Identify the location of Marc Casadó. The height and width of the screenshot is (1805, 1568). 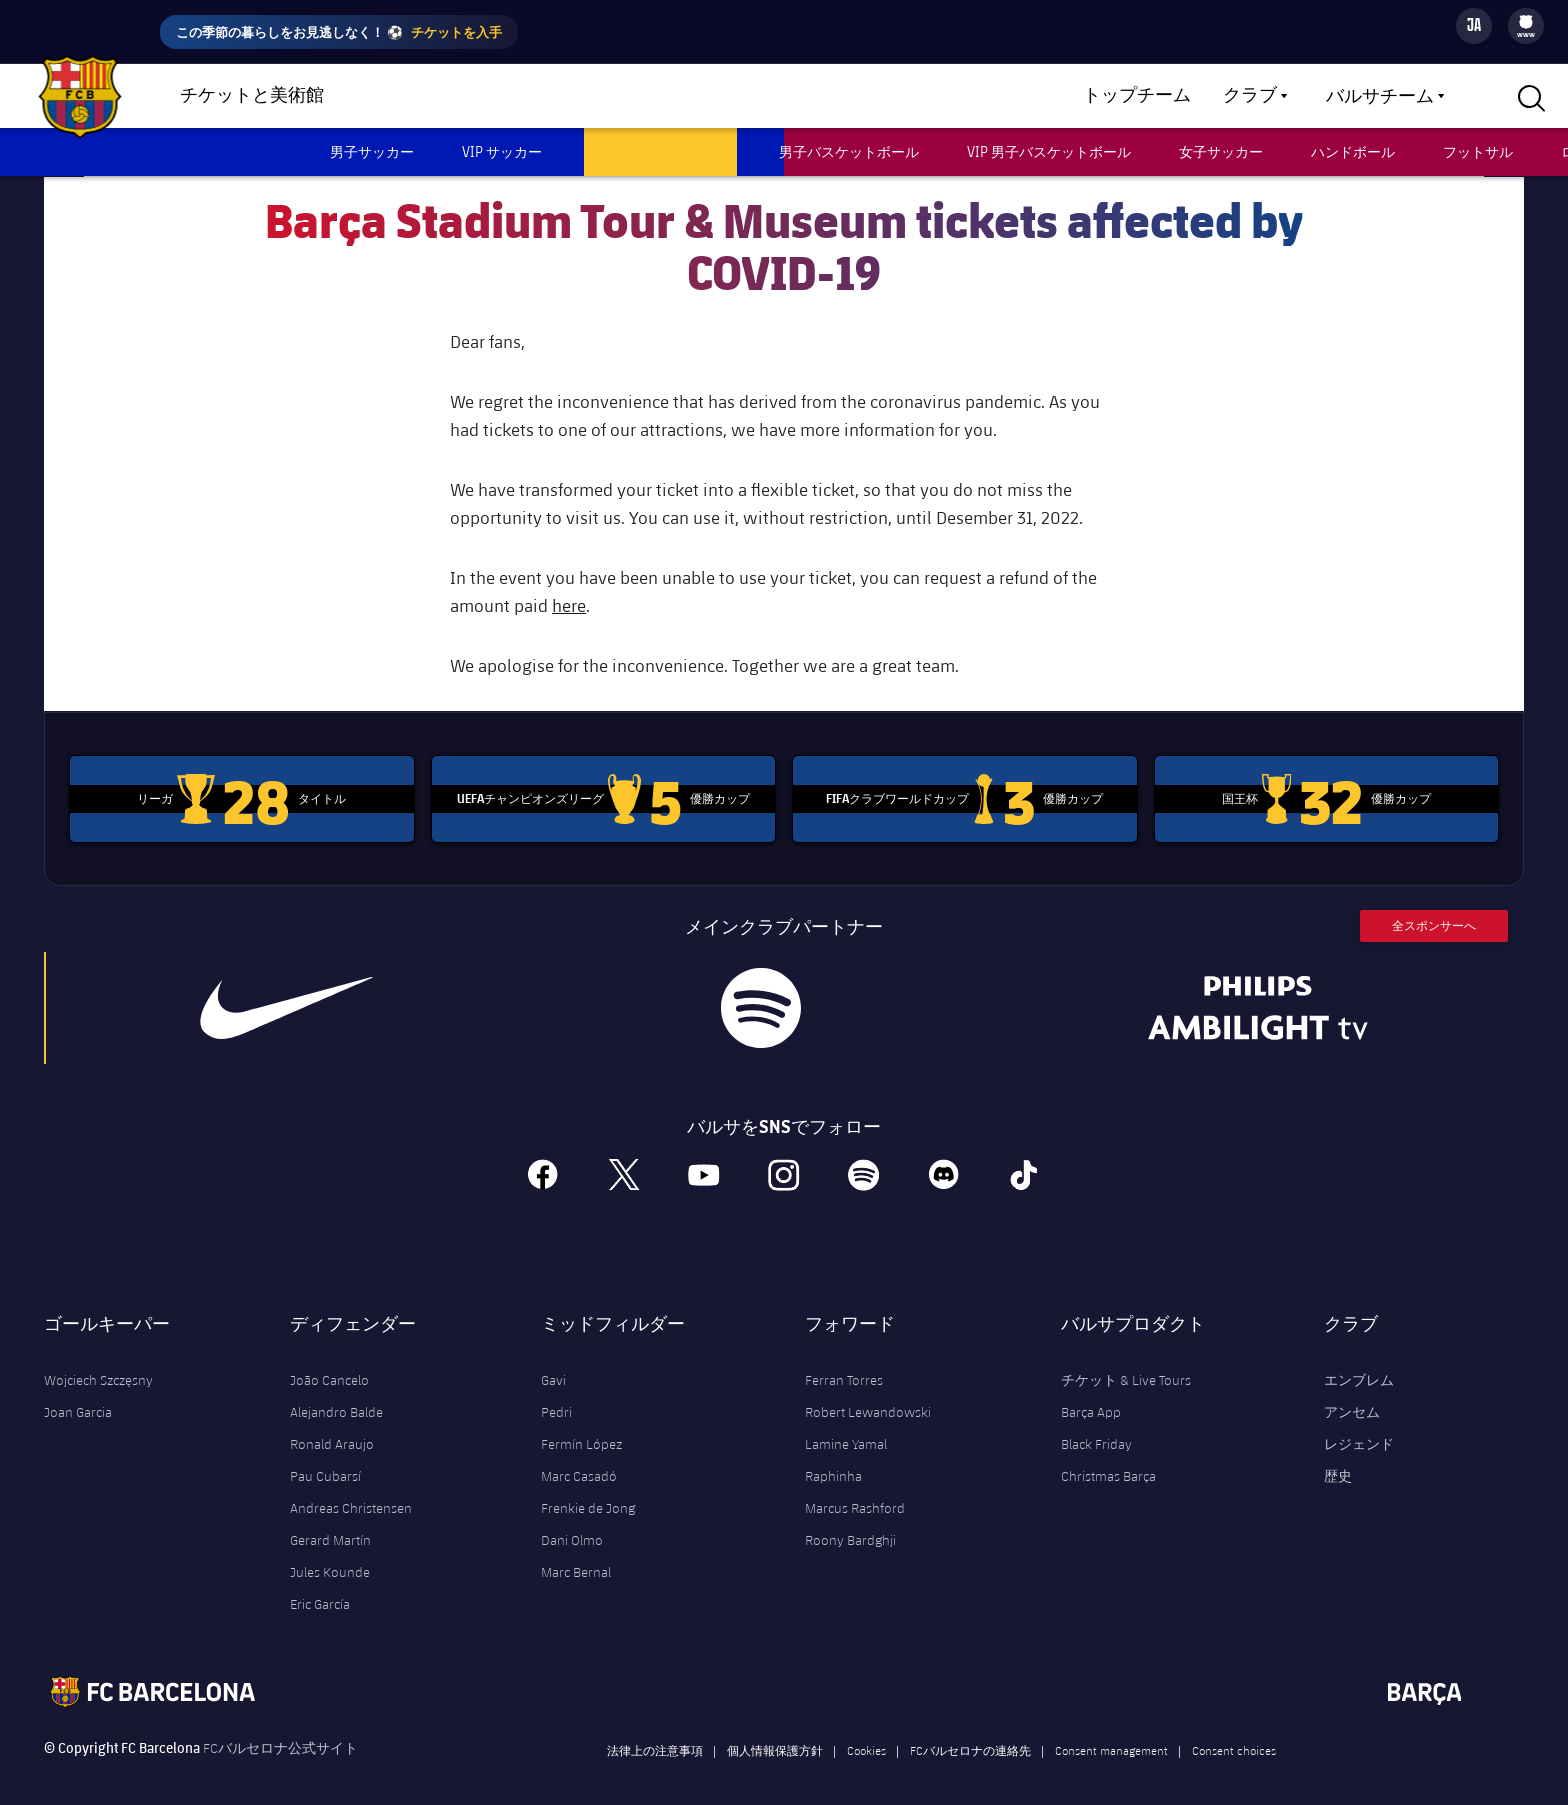
(579, 1459).